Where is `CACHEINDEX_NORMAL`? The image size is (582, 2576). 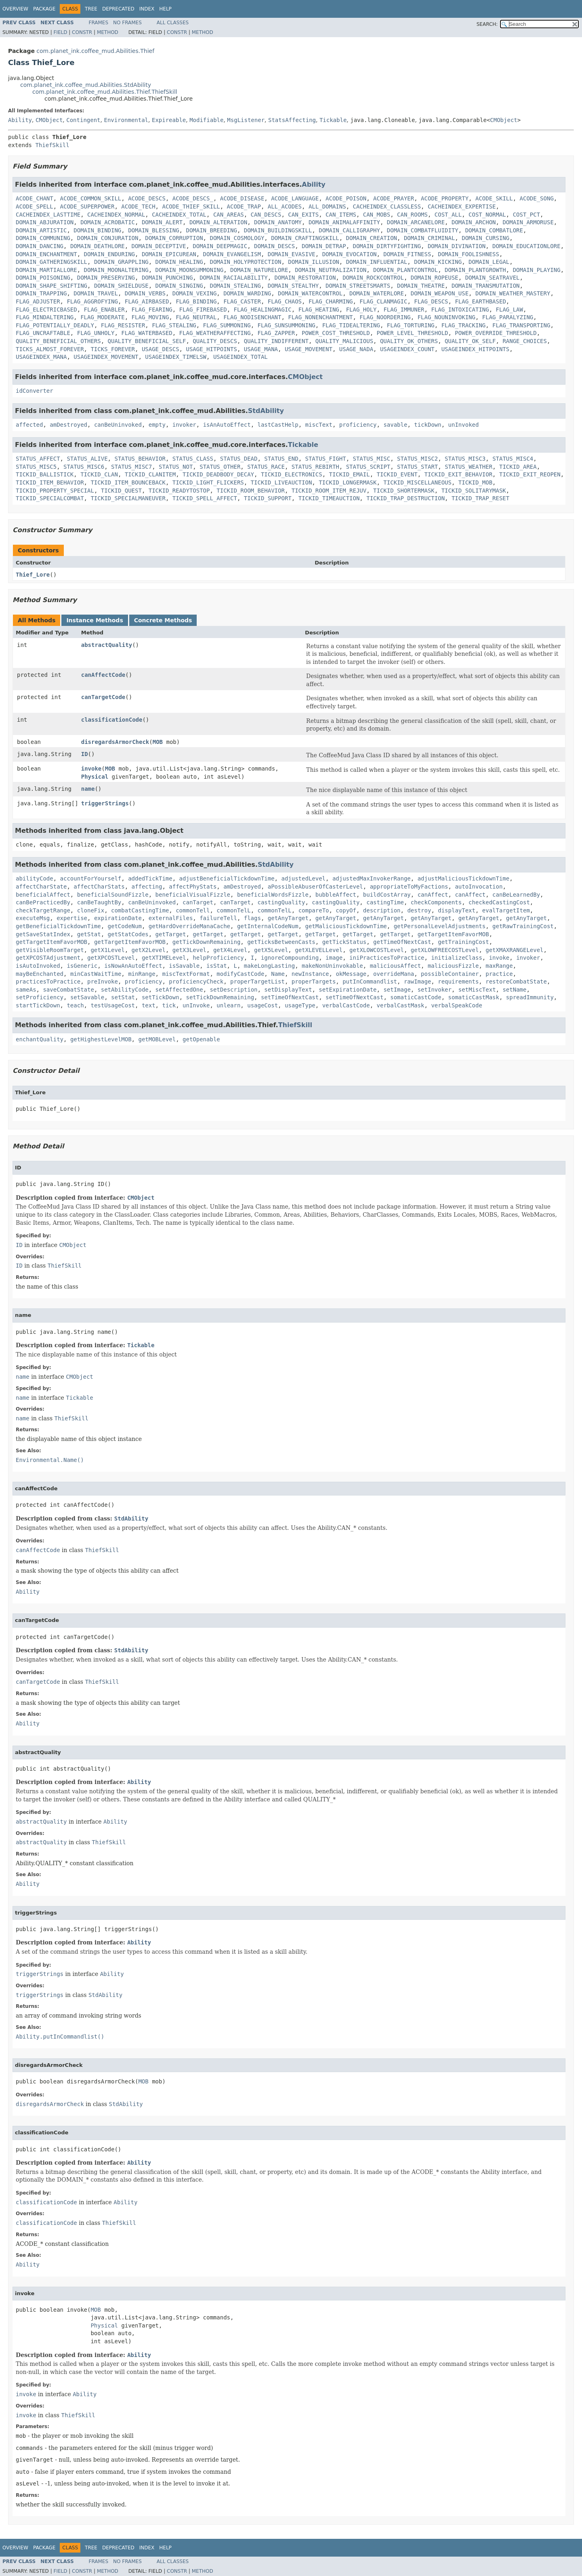
CACHEINDEX_NORMAL is located at coordinates (116, 214).